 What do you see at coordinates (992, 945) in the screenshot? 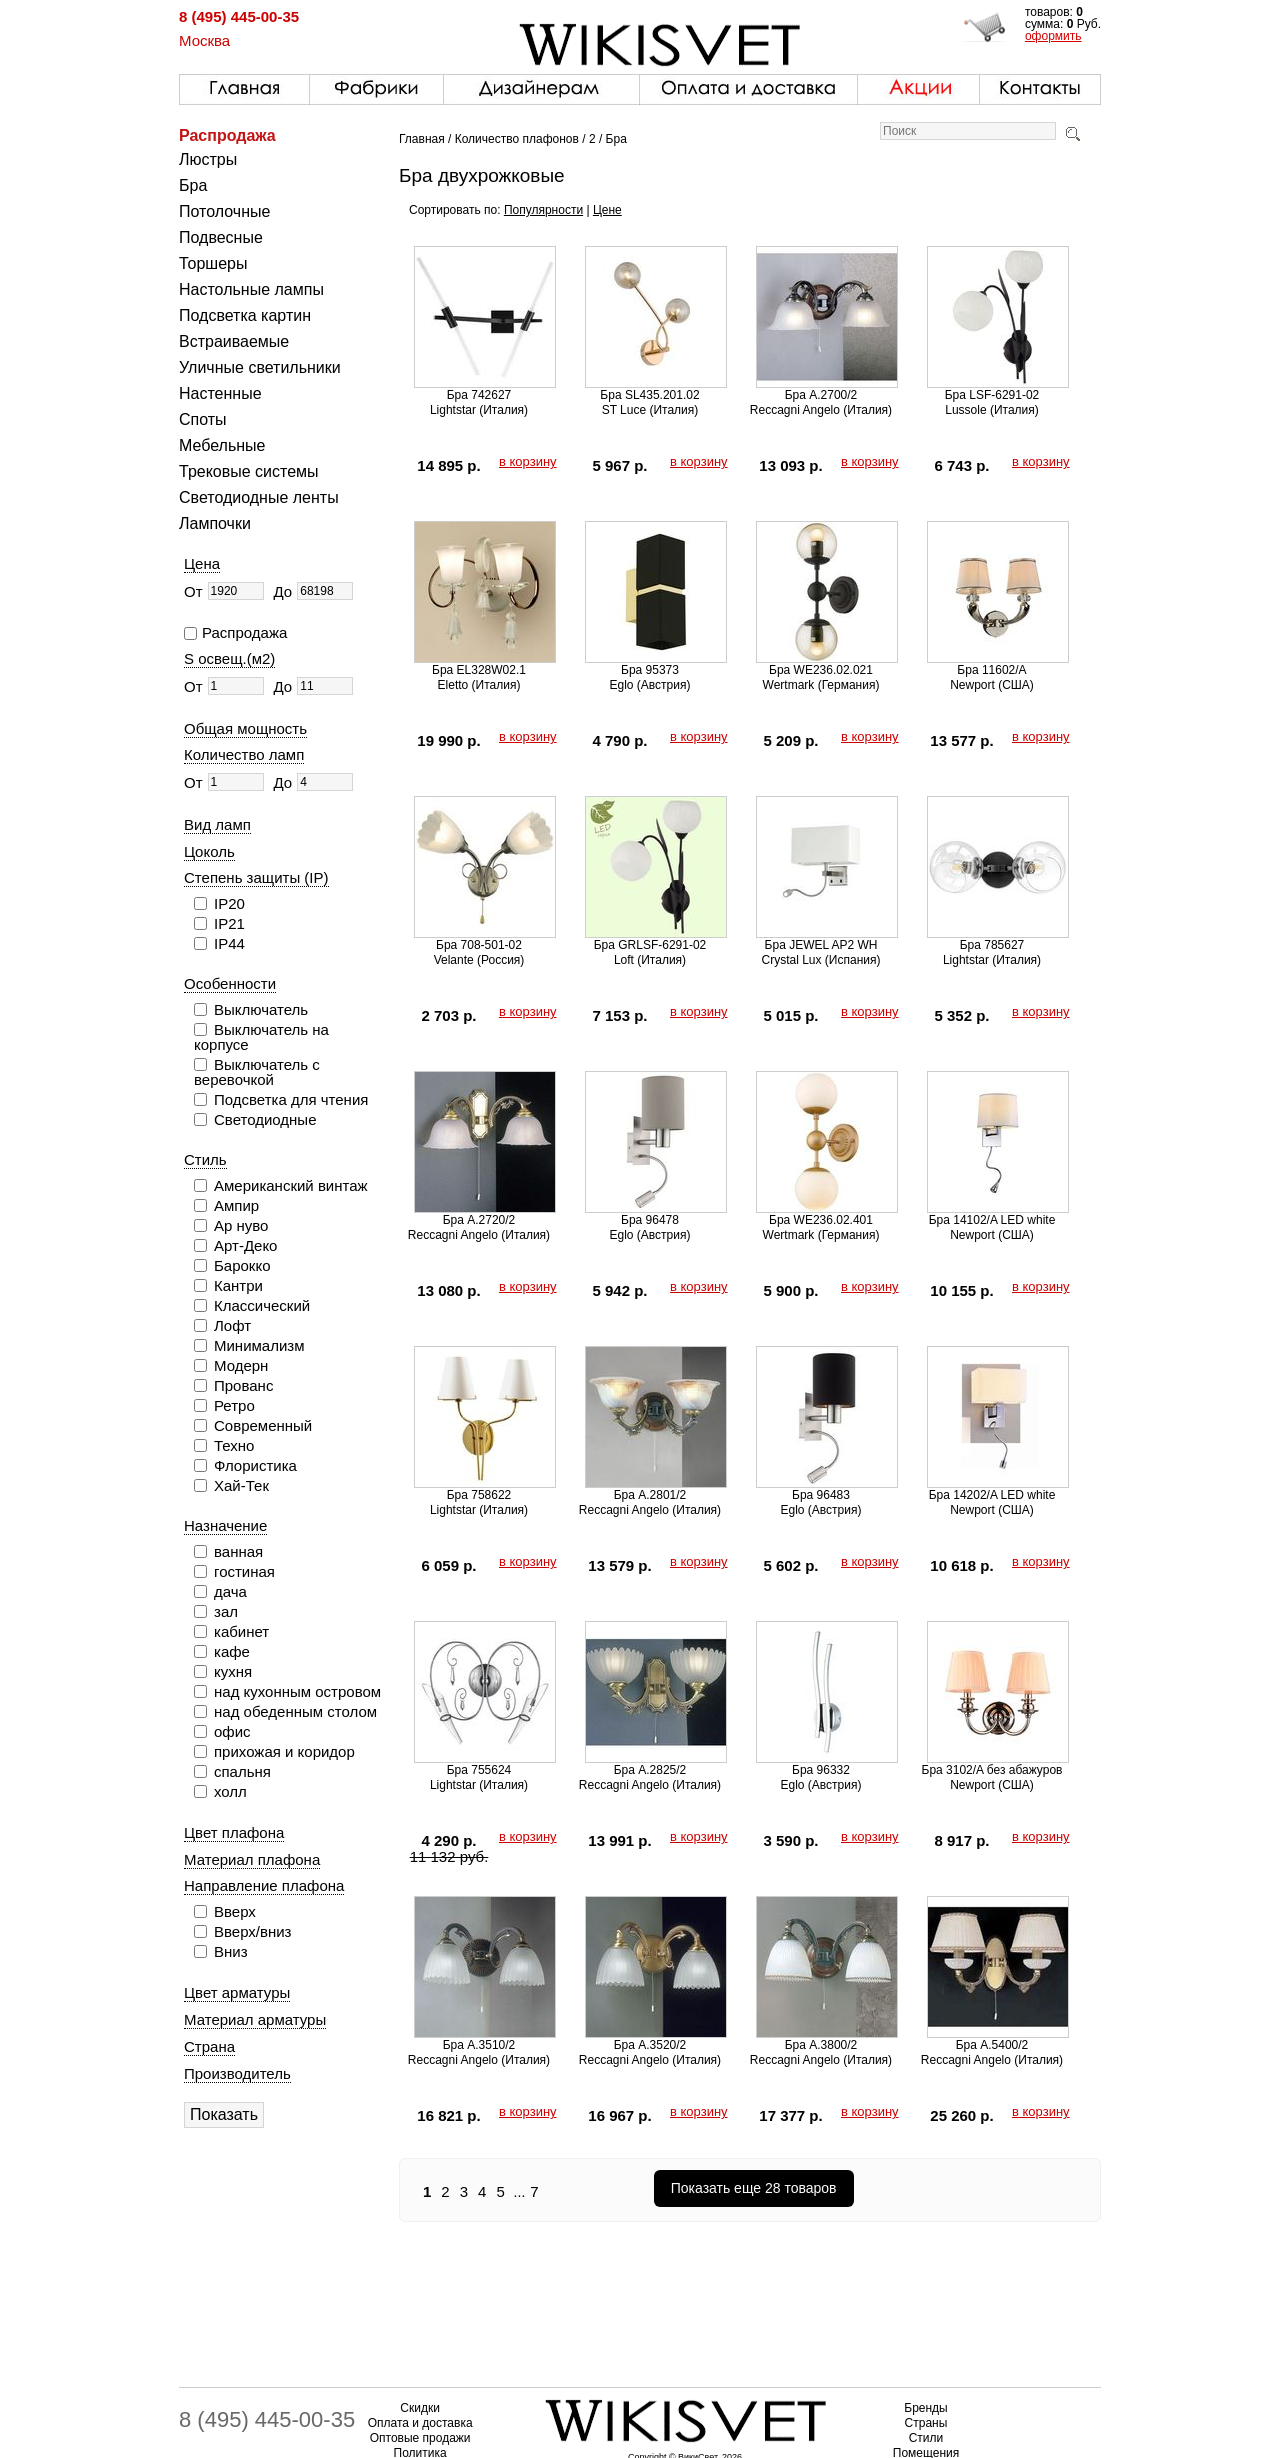
I see `Бра 785627` at bounding box center [992, 945].